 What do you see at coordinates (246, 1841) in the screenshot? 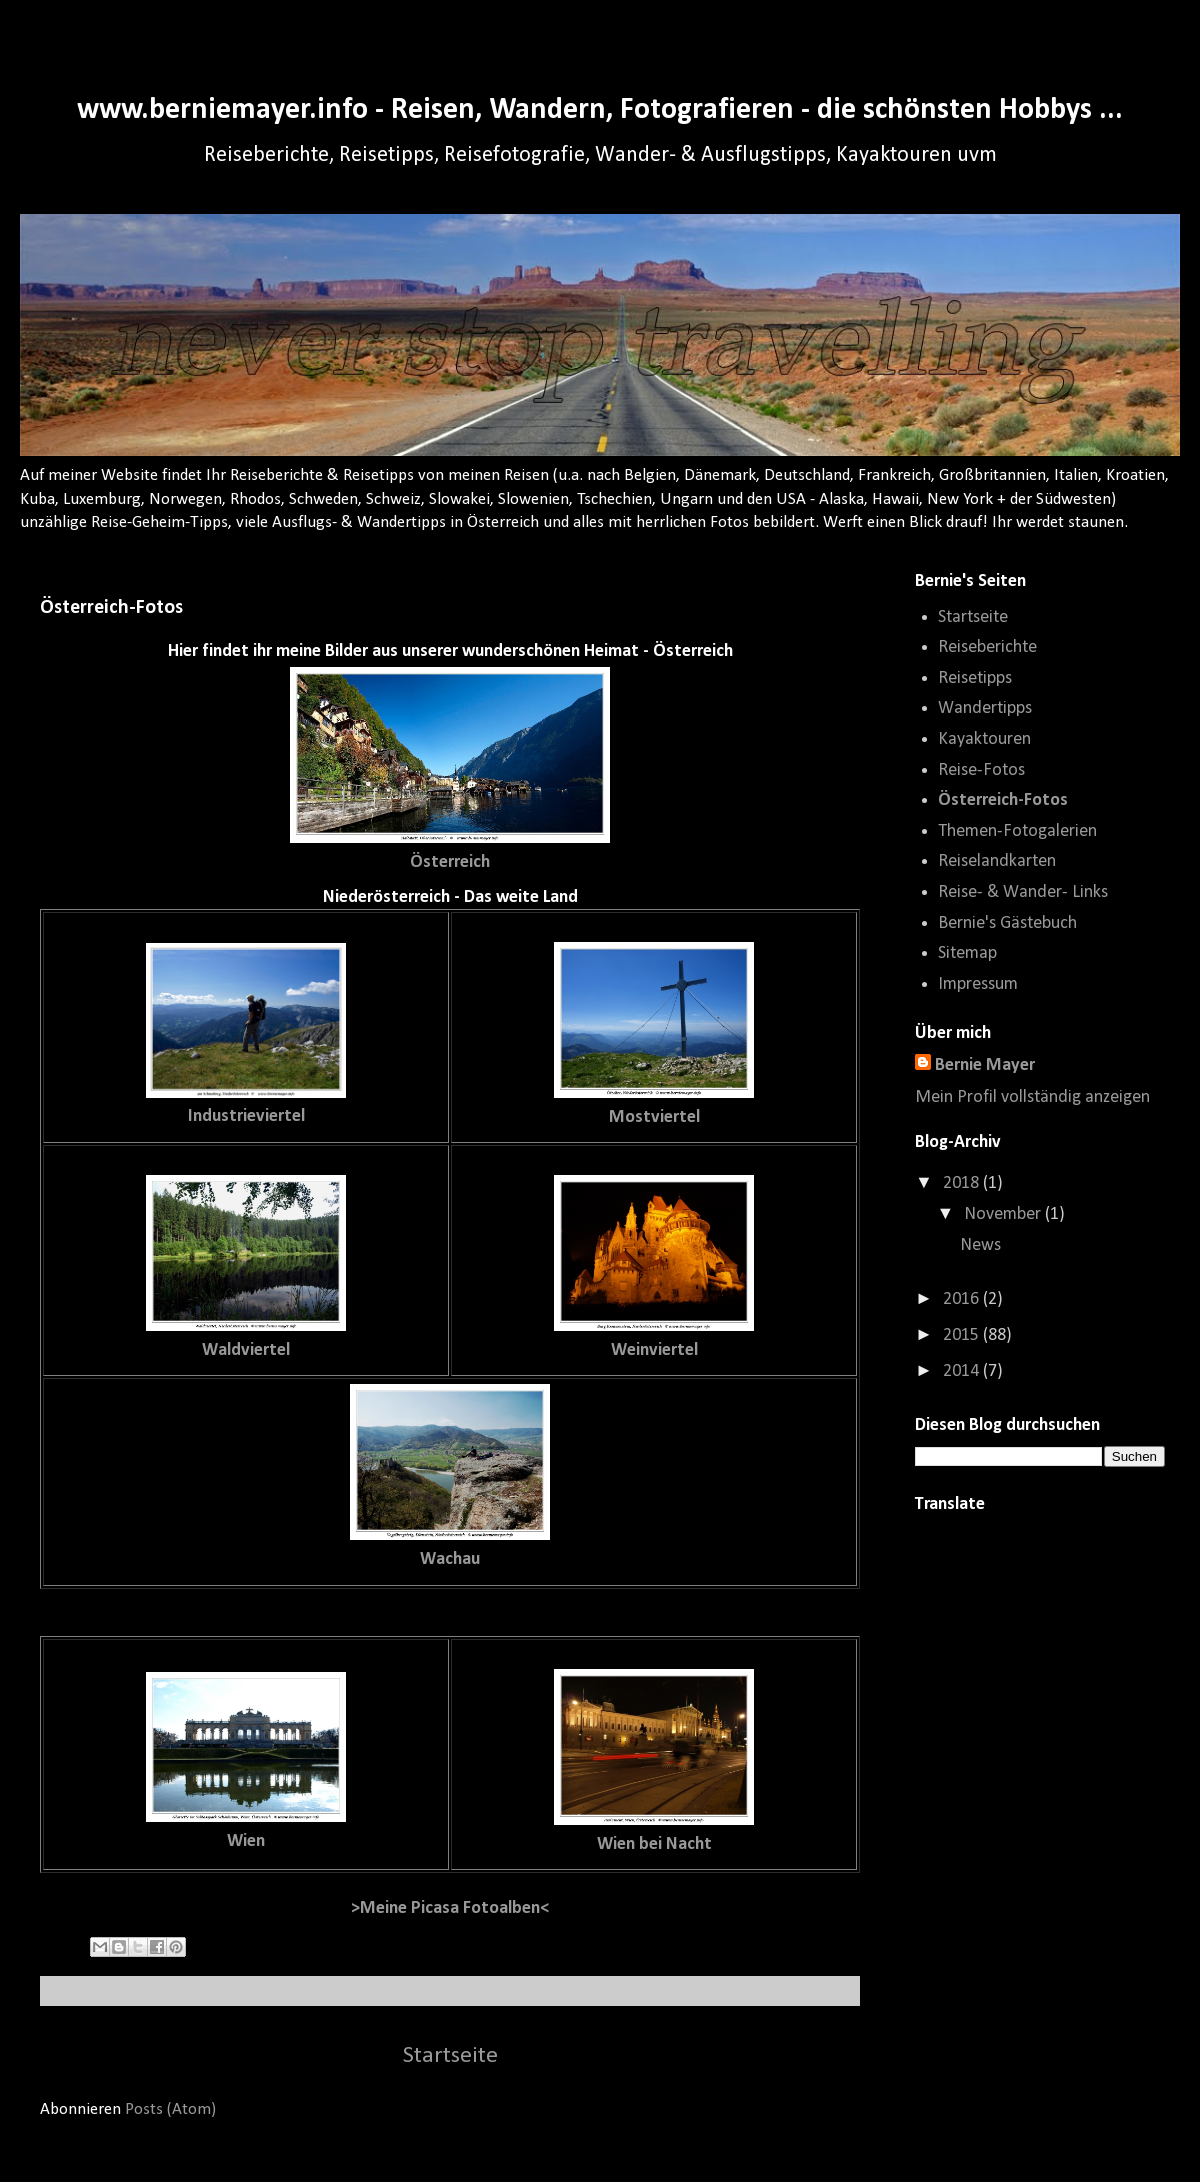
I see `Wien` at bounding box center [246, 1841].